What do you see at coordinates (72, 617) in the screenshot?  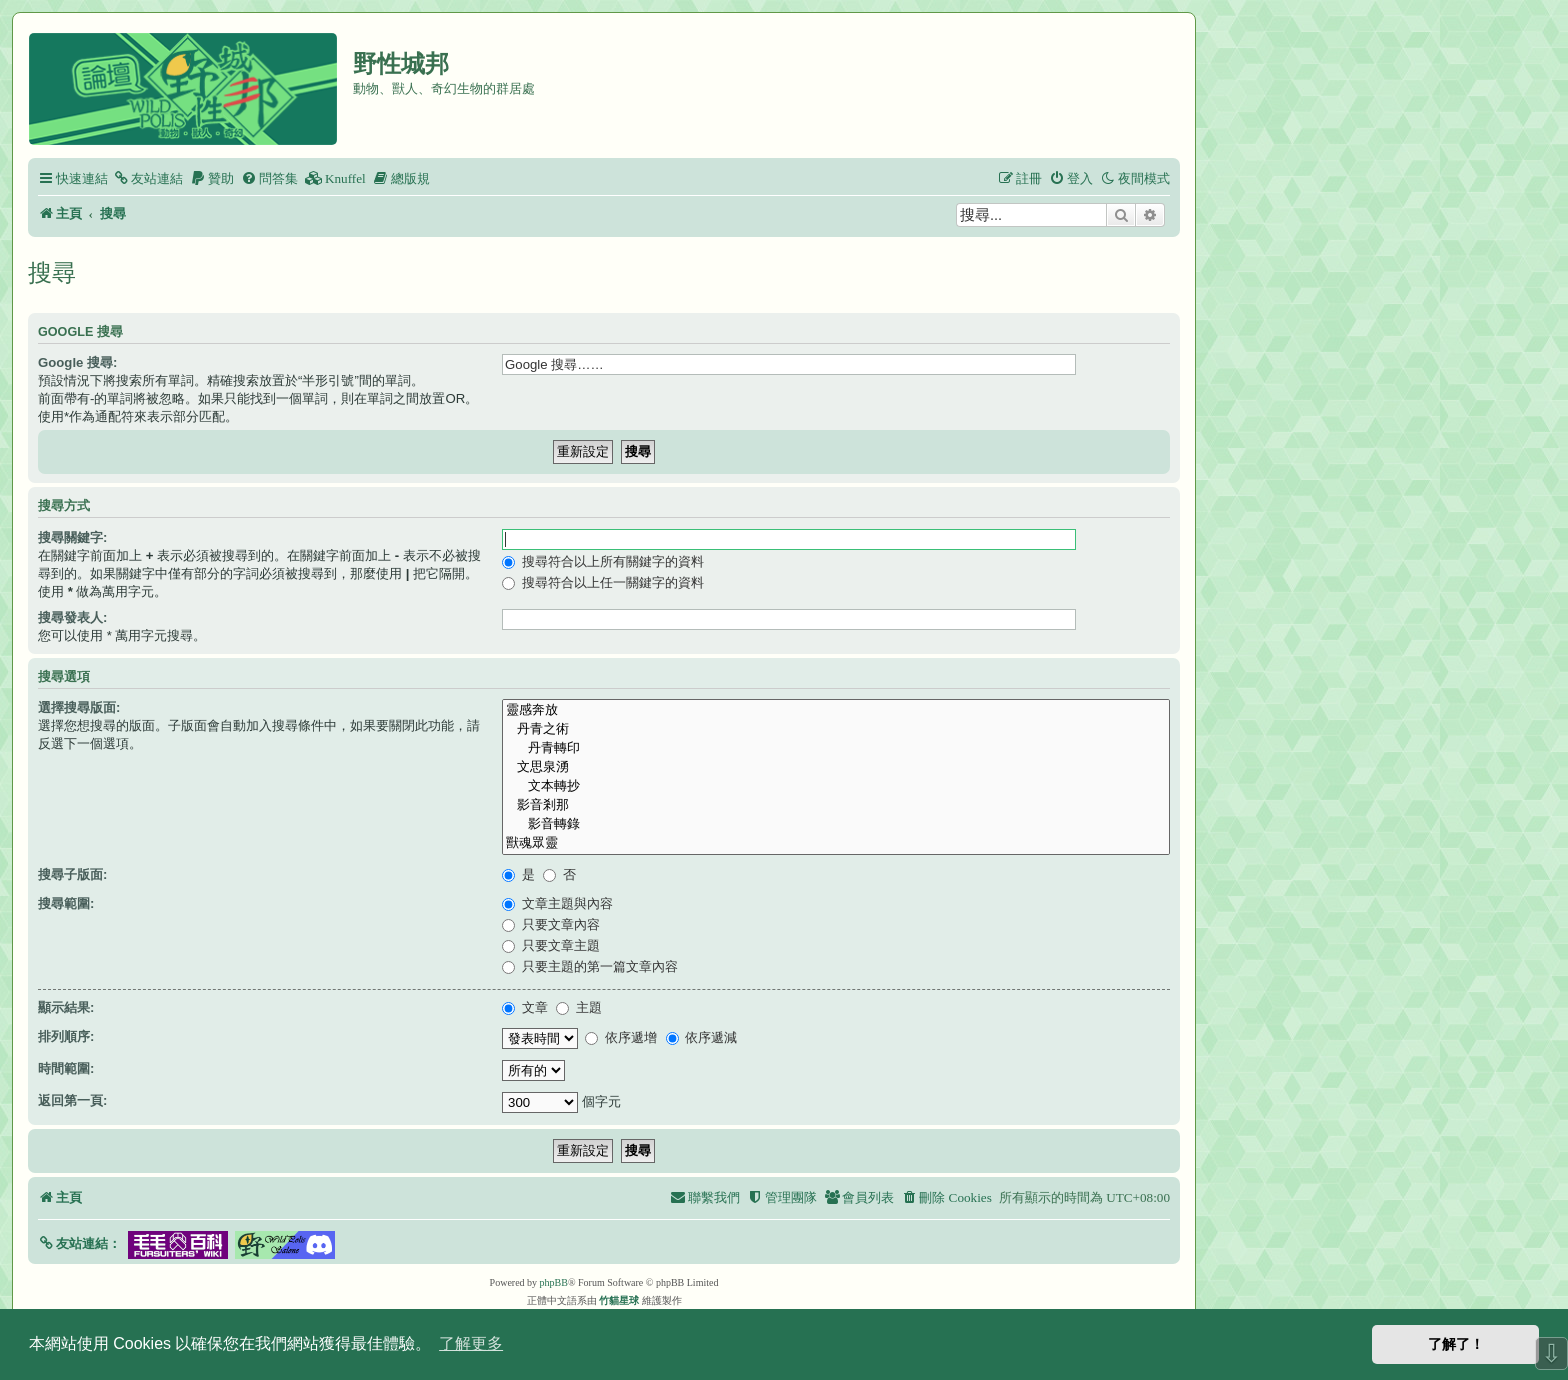 I see `搜尋發表人:` at bounding box center [72, 617].